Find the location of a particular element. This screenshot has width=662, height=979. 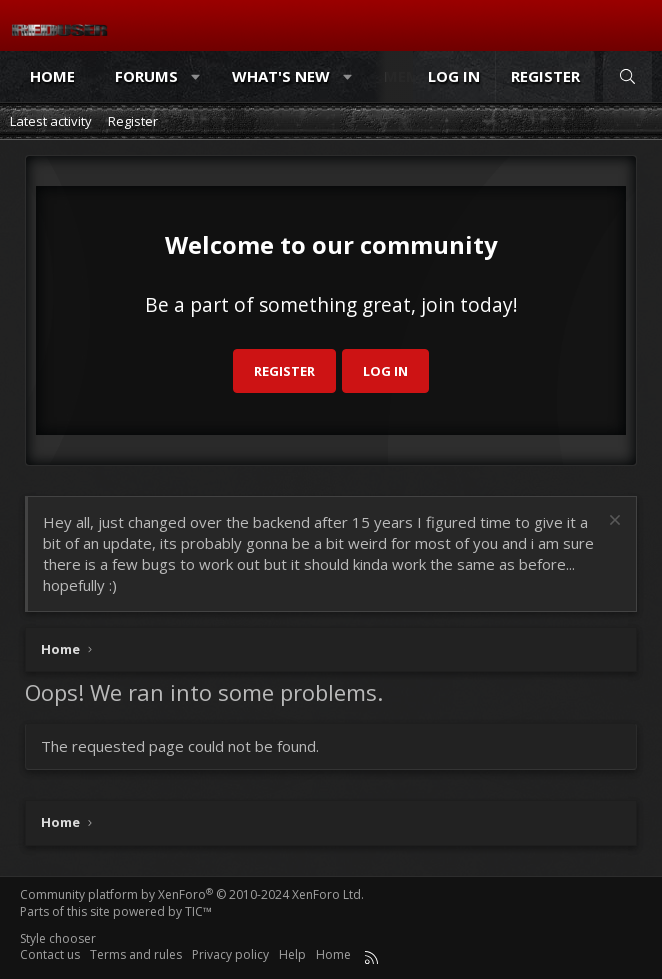

Community platform by XenForo is located at coordinates (192, 894).